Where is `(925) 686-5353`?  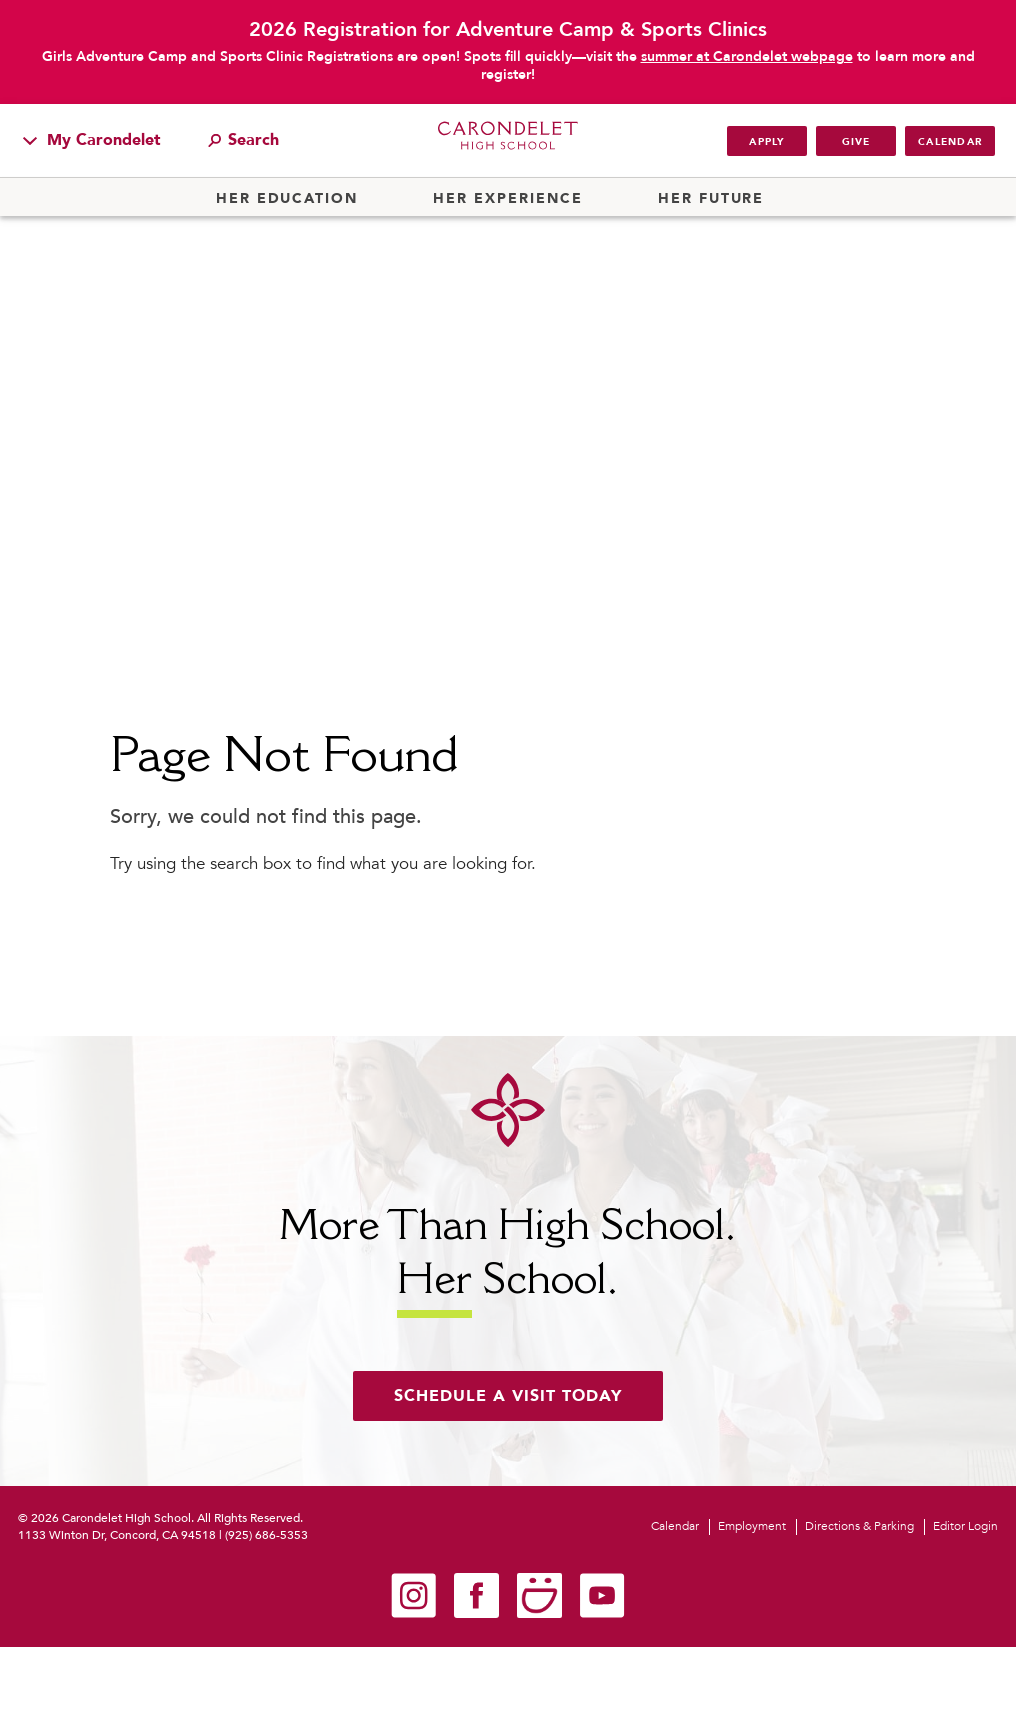 (925) 686-5353 is located at coordinates (266, 1535).